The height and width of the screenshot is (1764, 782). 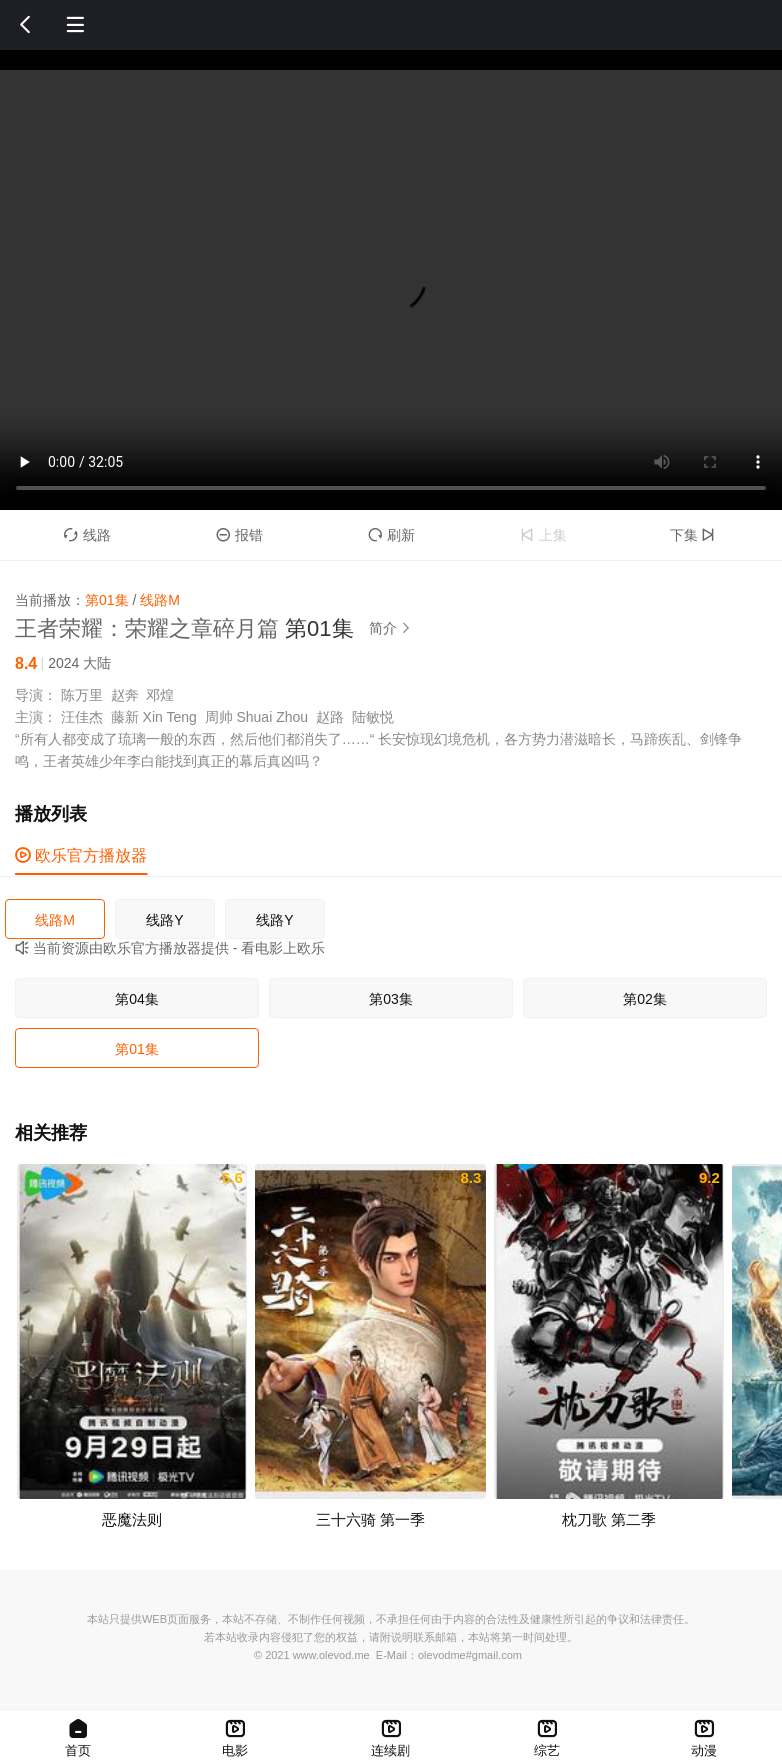 What do you see at coordinates (695, 535) in the screenshot?
I see `下集` at bounding box center [695, 535].